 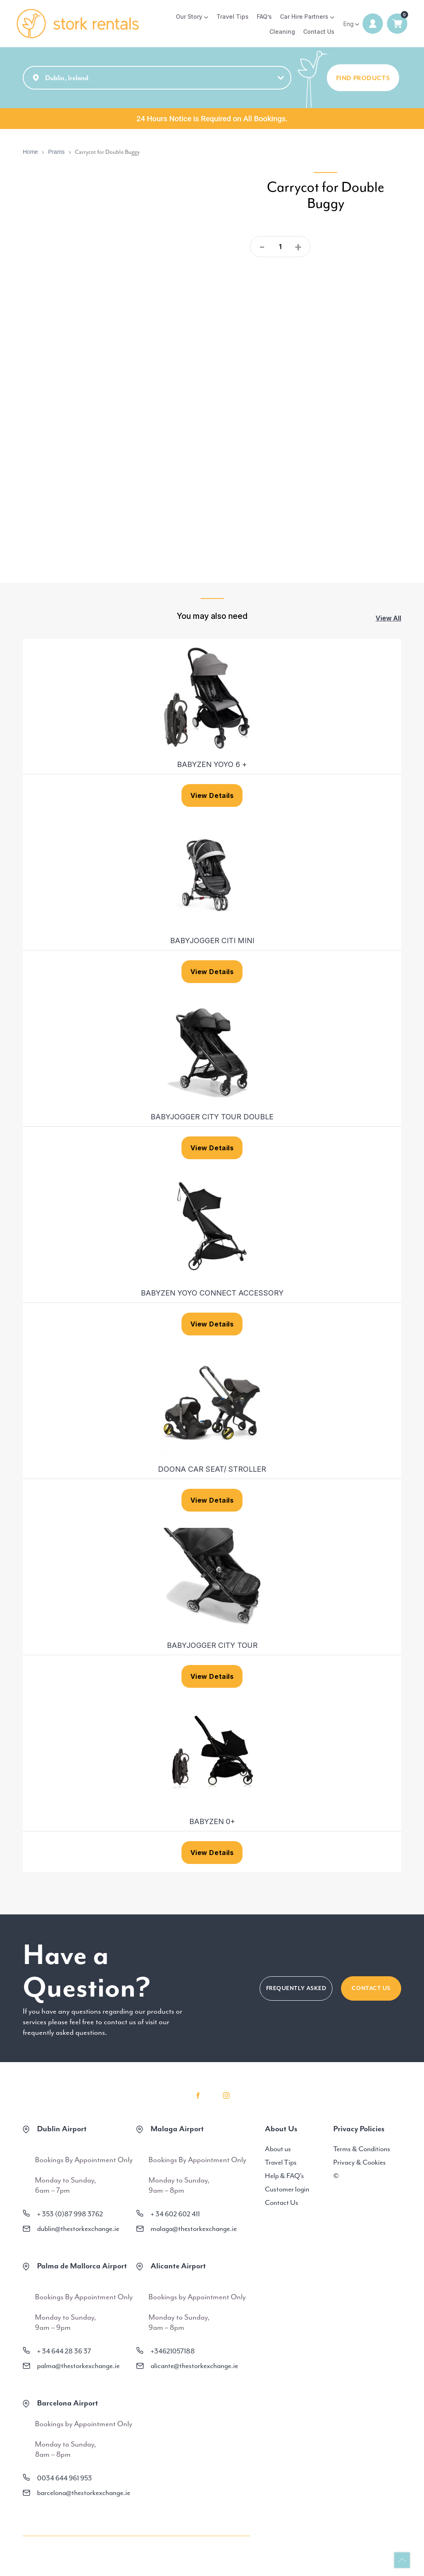 What do you see at coordinates (278, 2150) in the screenshot?
I see `About us` at bounding box center [278, 2150].